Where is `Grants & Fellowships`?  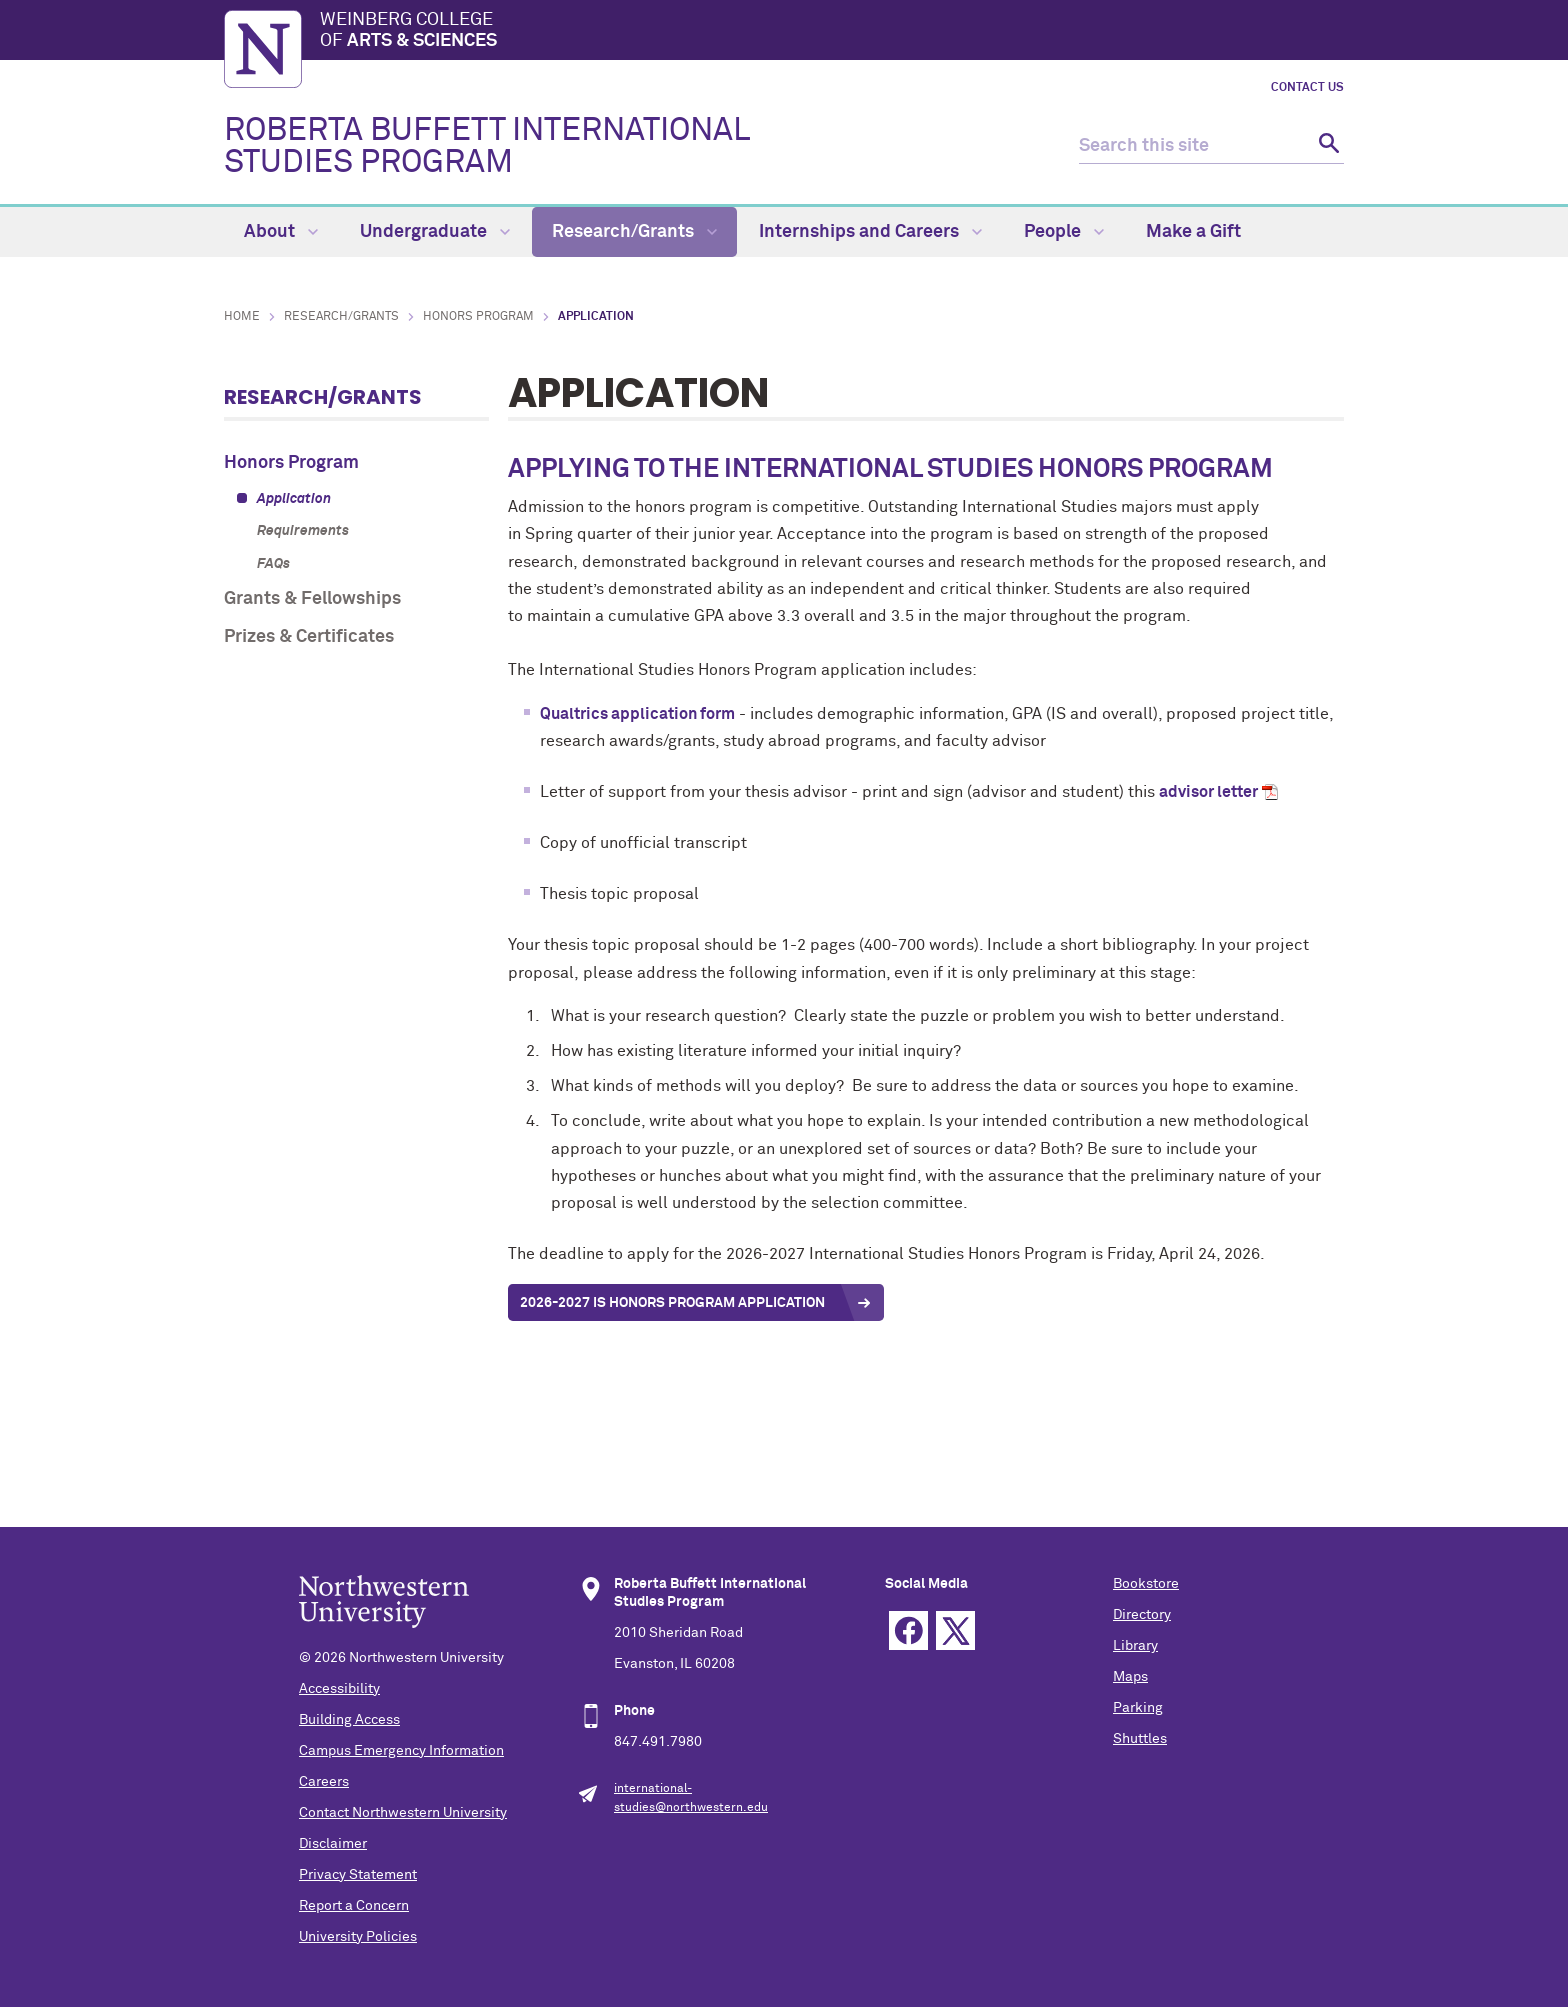
Grants & Fellowships is located at coordinates (312, 599).